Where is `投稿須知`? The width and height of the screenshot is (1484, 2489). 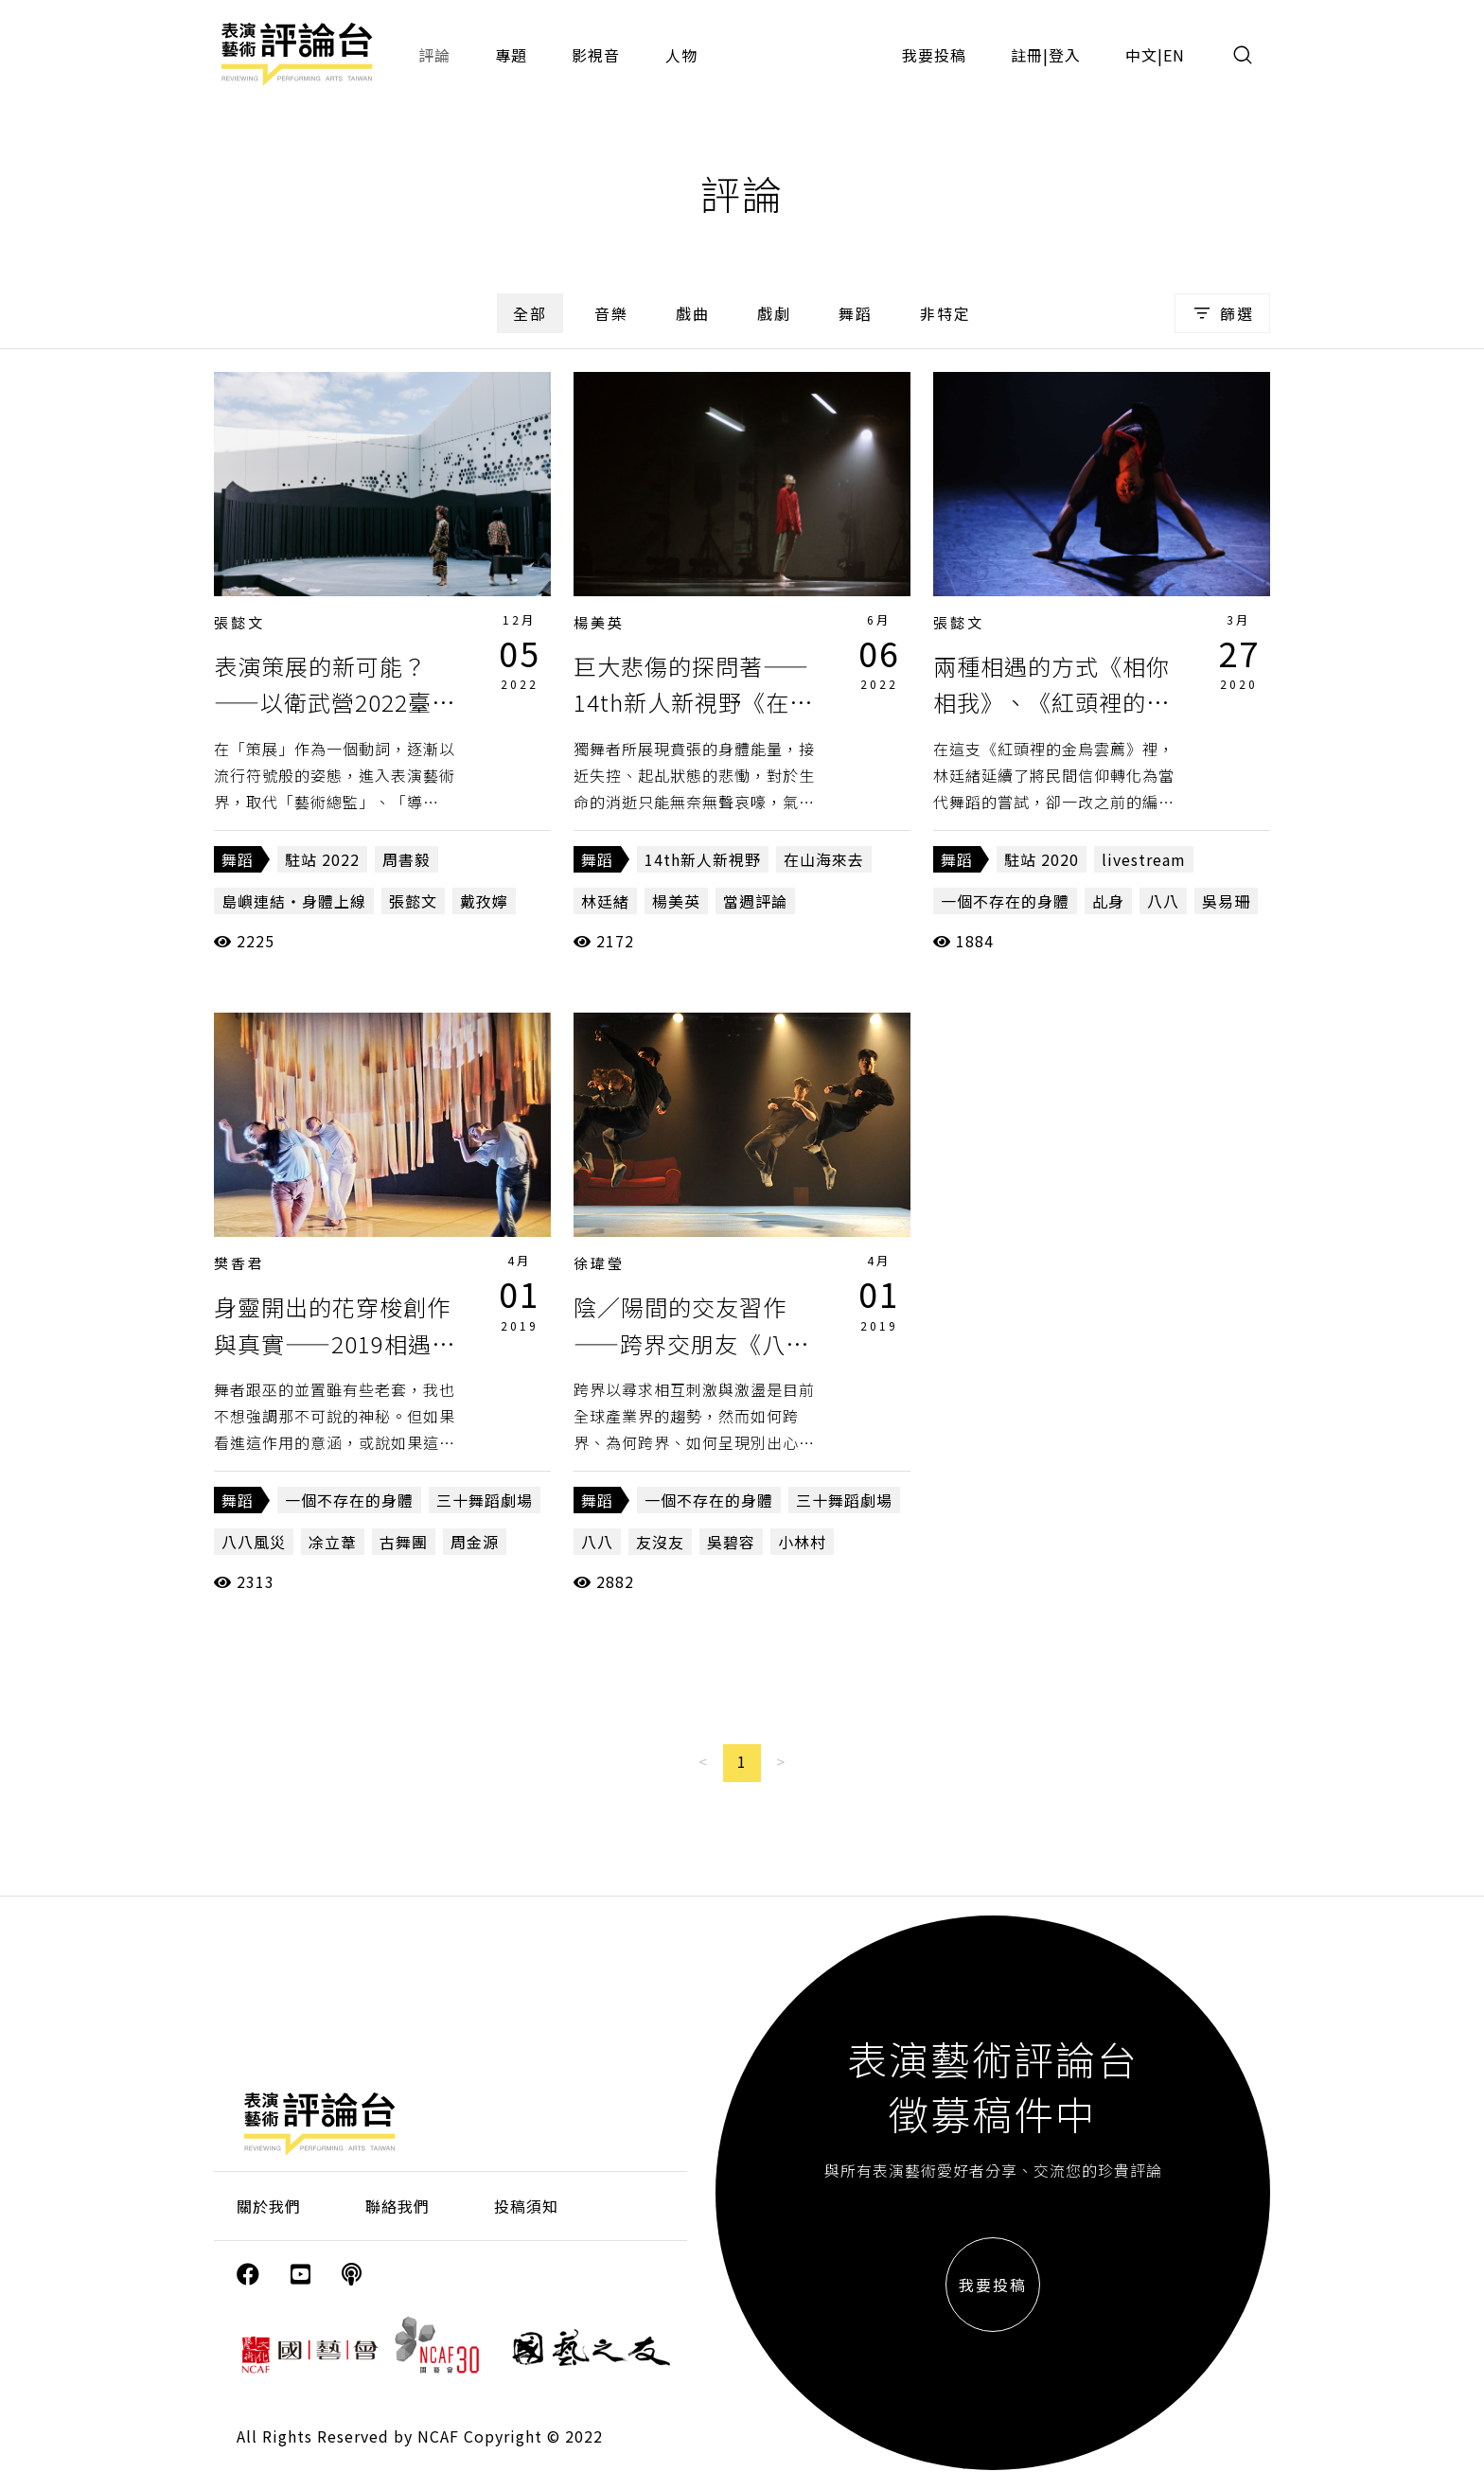
投稿須知 is located at coordinates (526, 2206).